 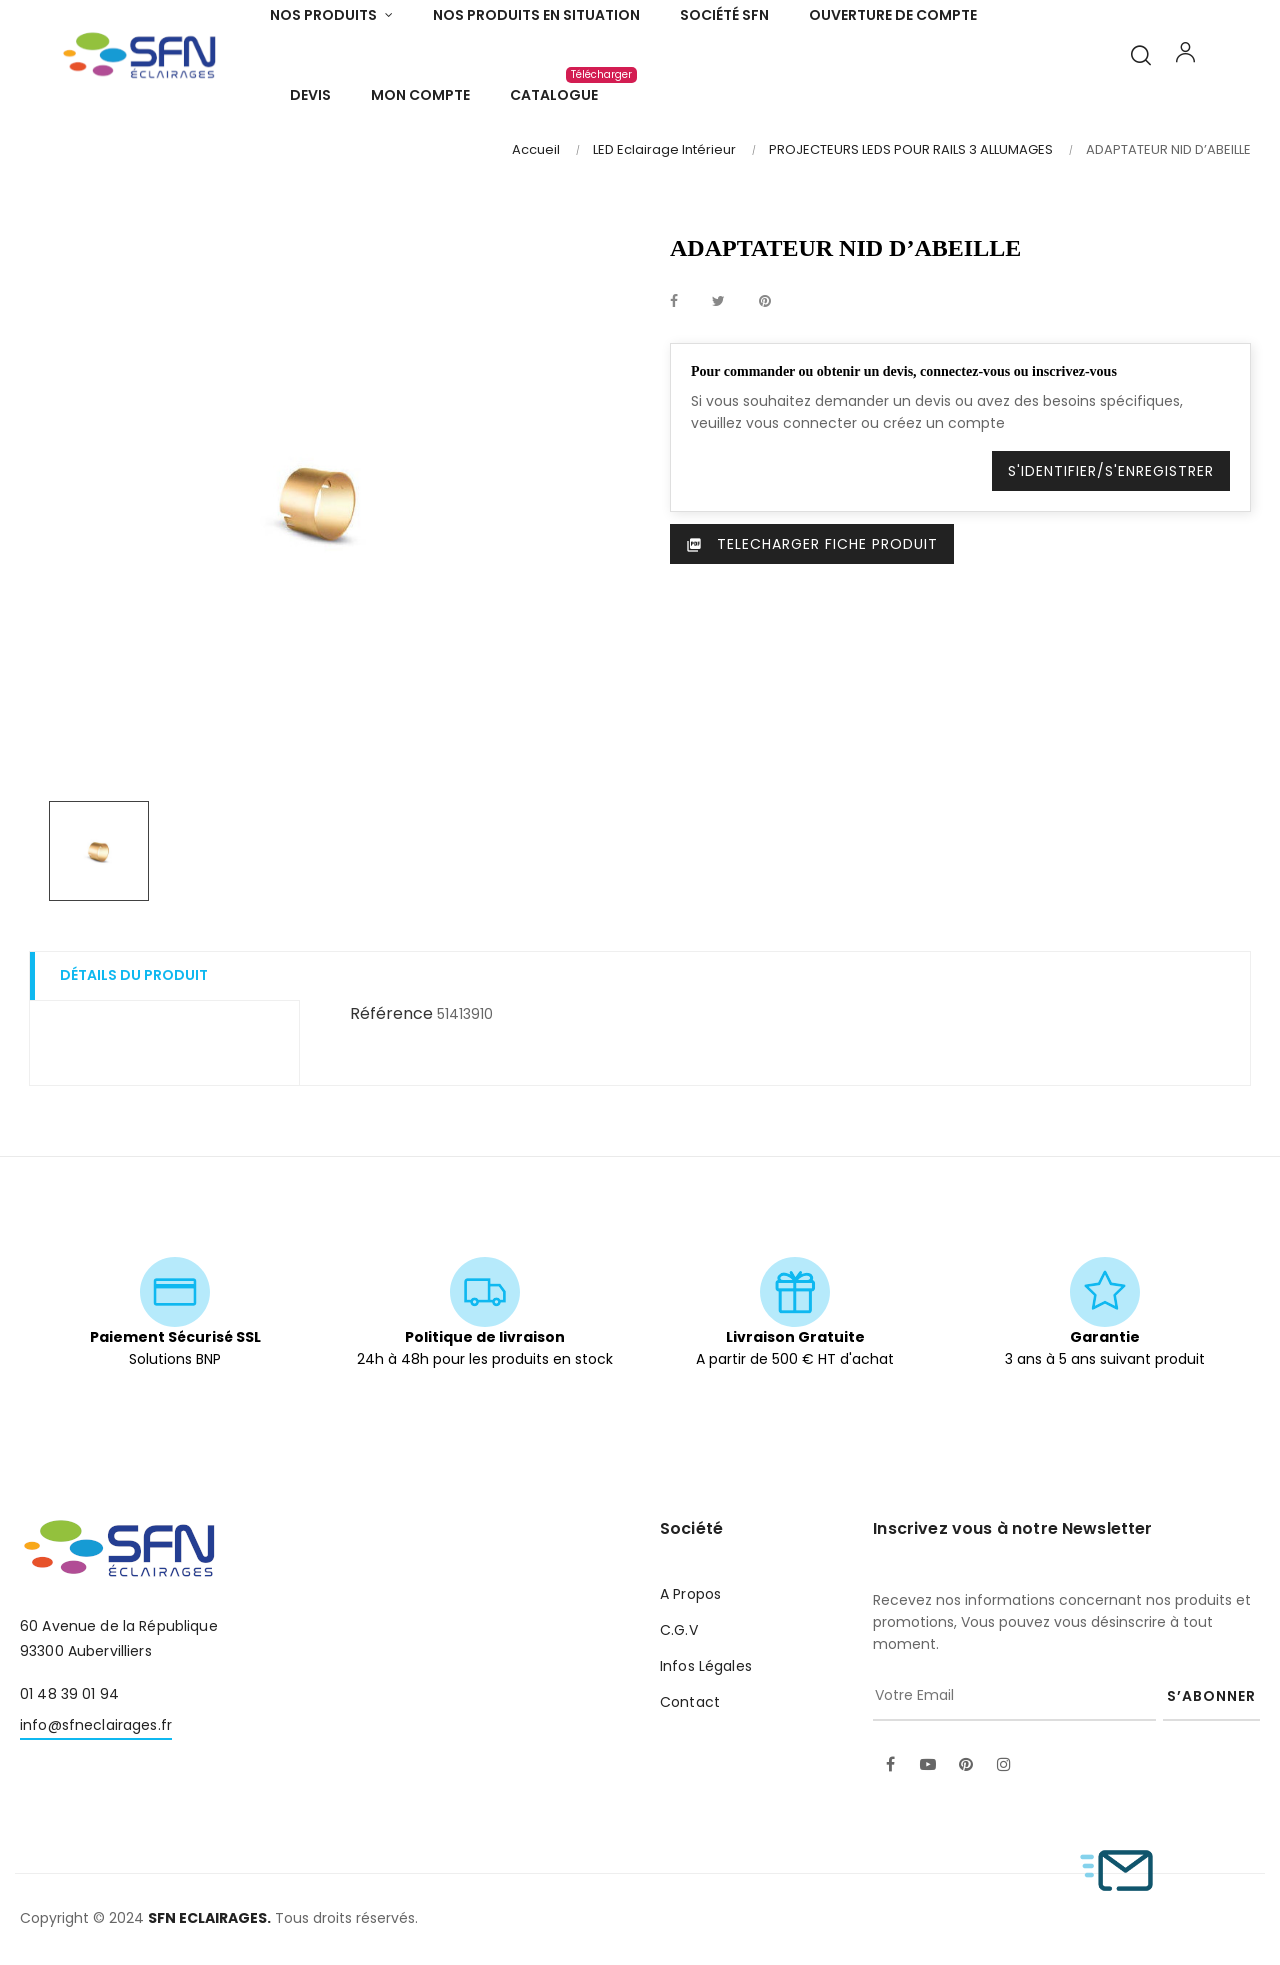 I want to click on info@sfneclairages.fr, so click(x=96, y=1723).